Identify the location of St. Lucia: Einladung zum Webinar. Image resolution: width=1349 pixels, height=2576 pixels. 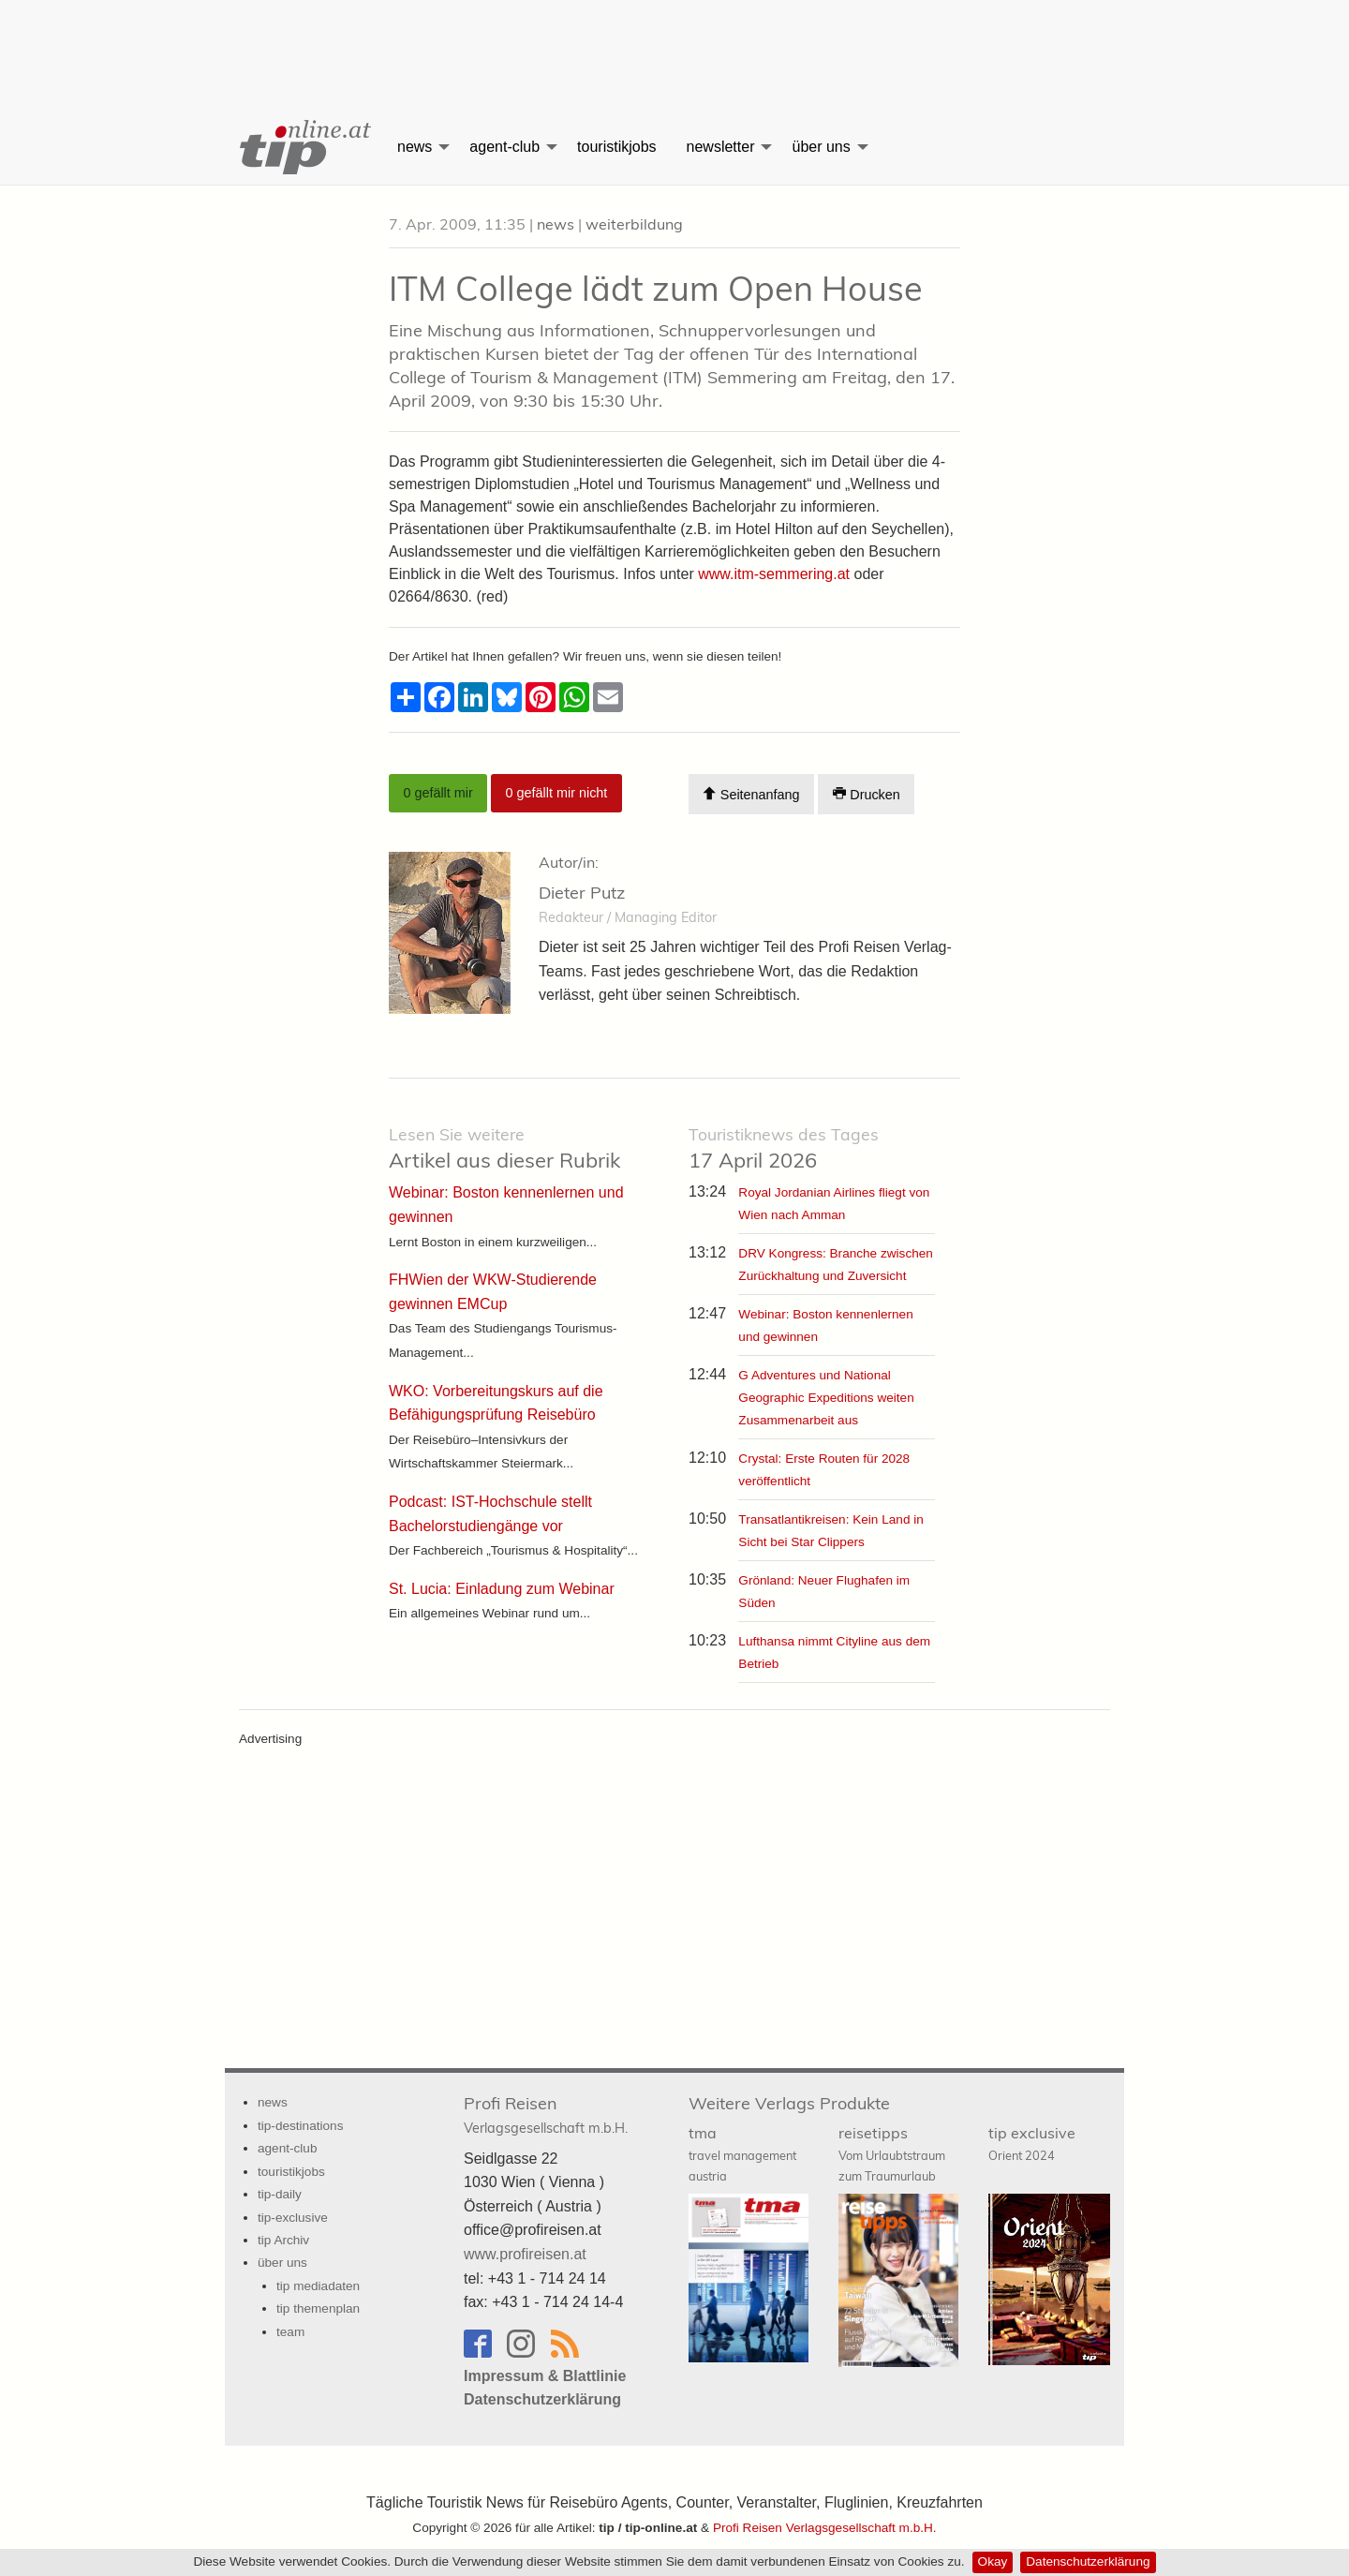
(502, 1589).